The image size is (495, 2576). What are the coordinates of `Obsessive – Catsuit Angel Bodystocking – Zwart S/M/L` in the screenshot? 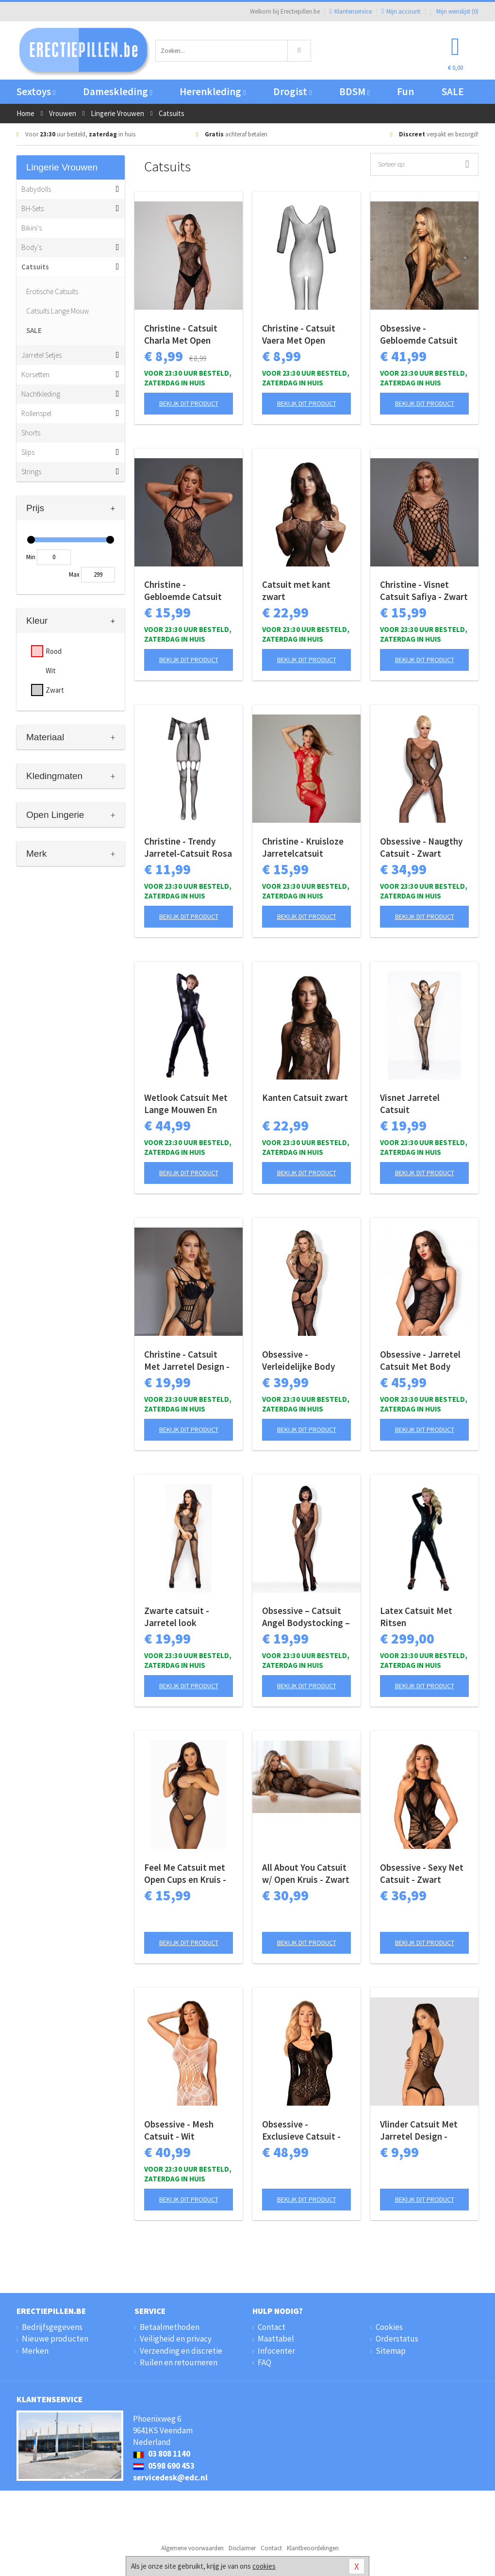 It's located at (306, 1617).